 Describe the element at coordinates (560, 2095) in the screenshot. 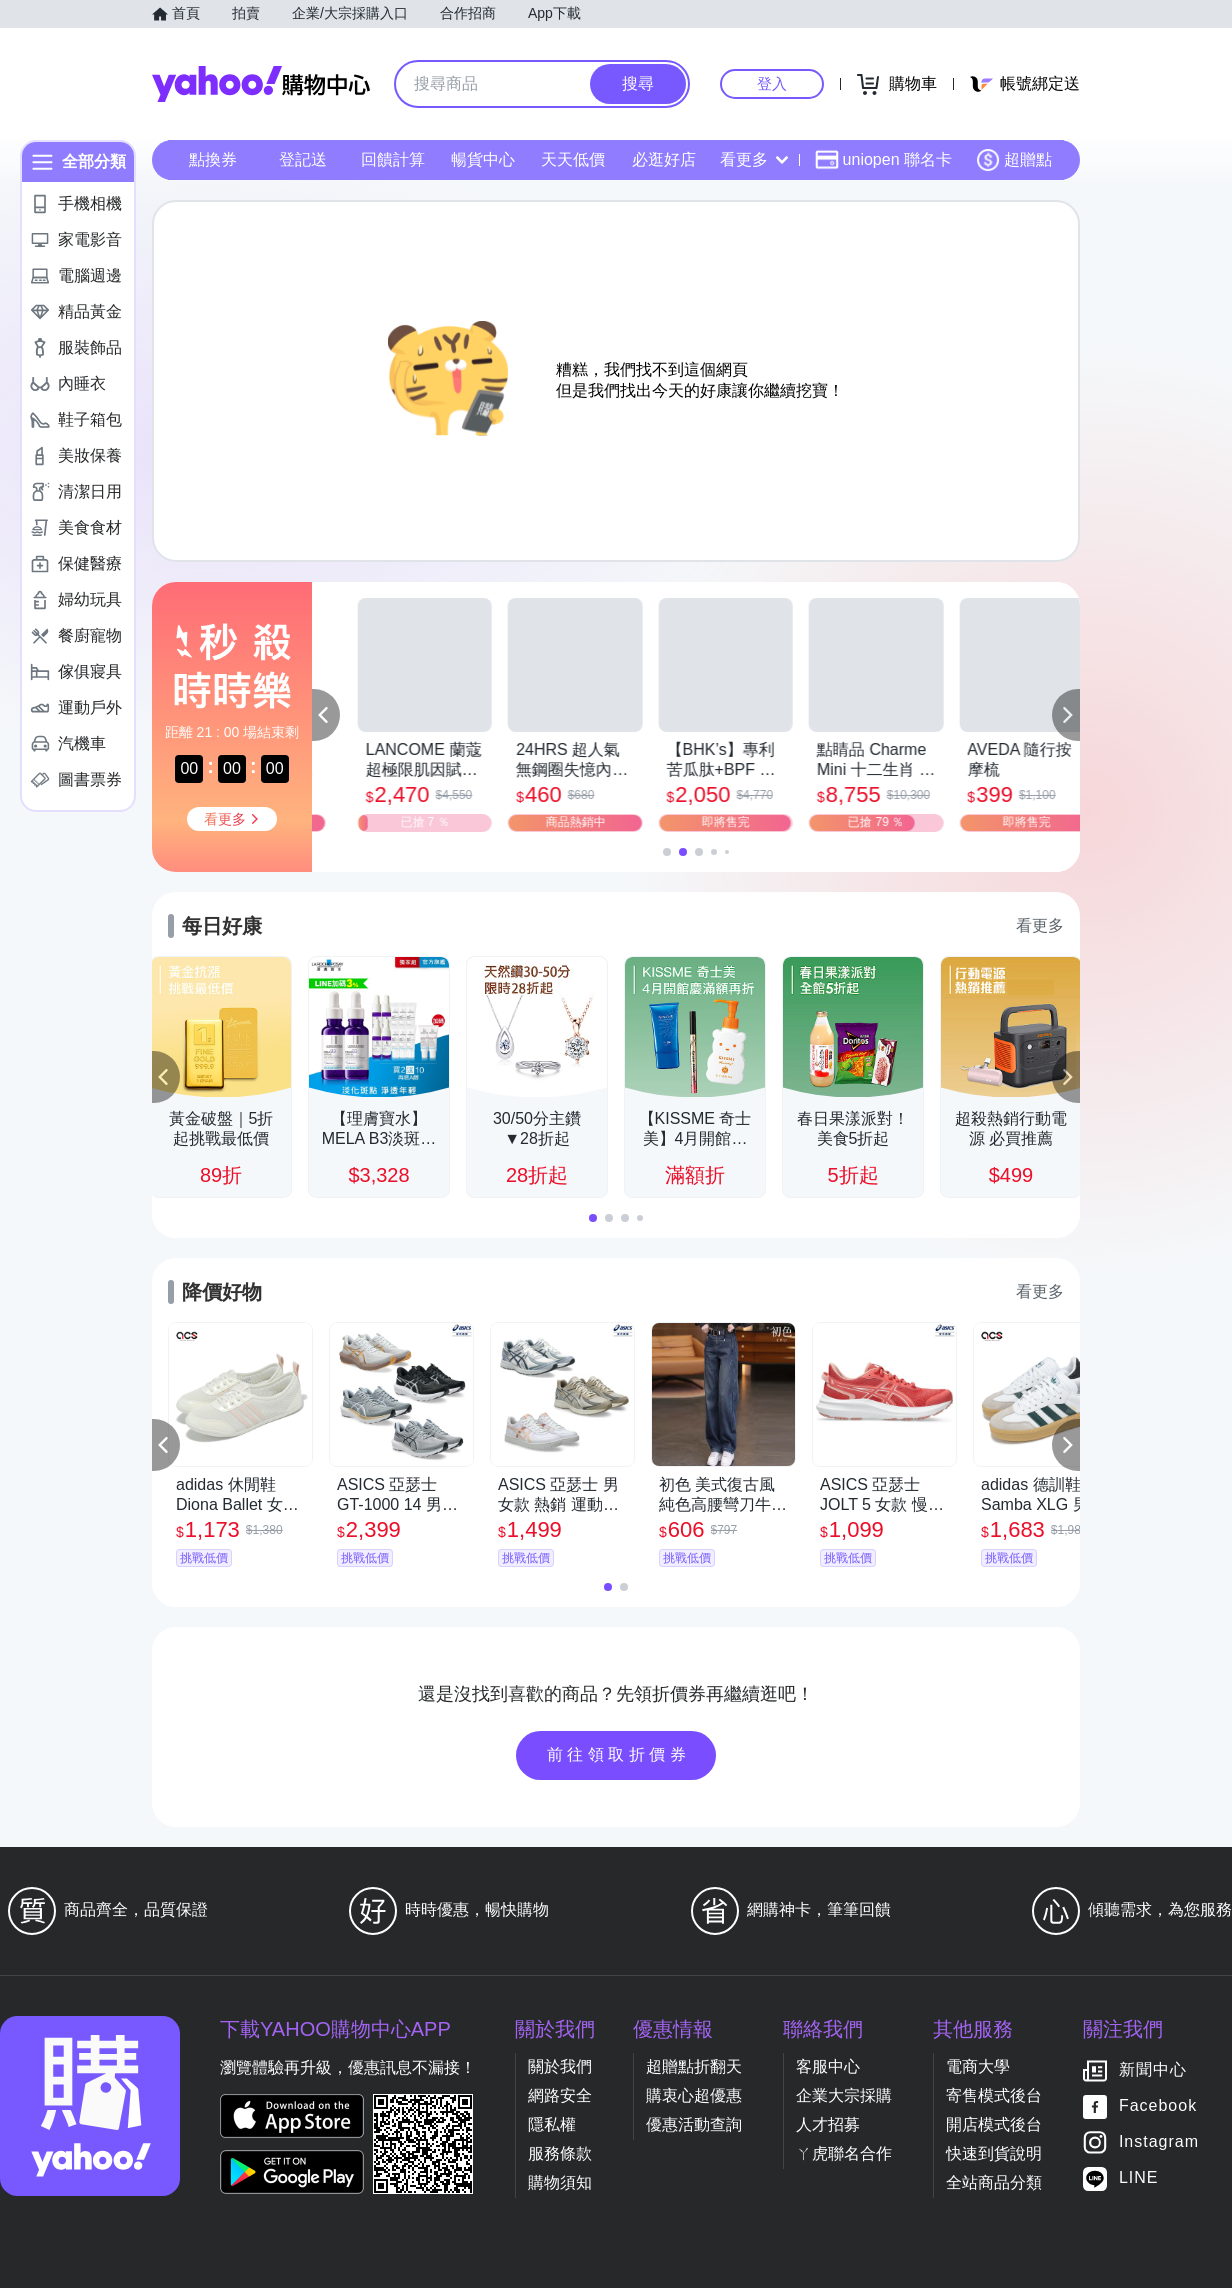

I see `網路安全` at that location.